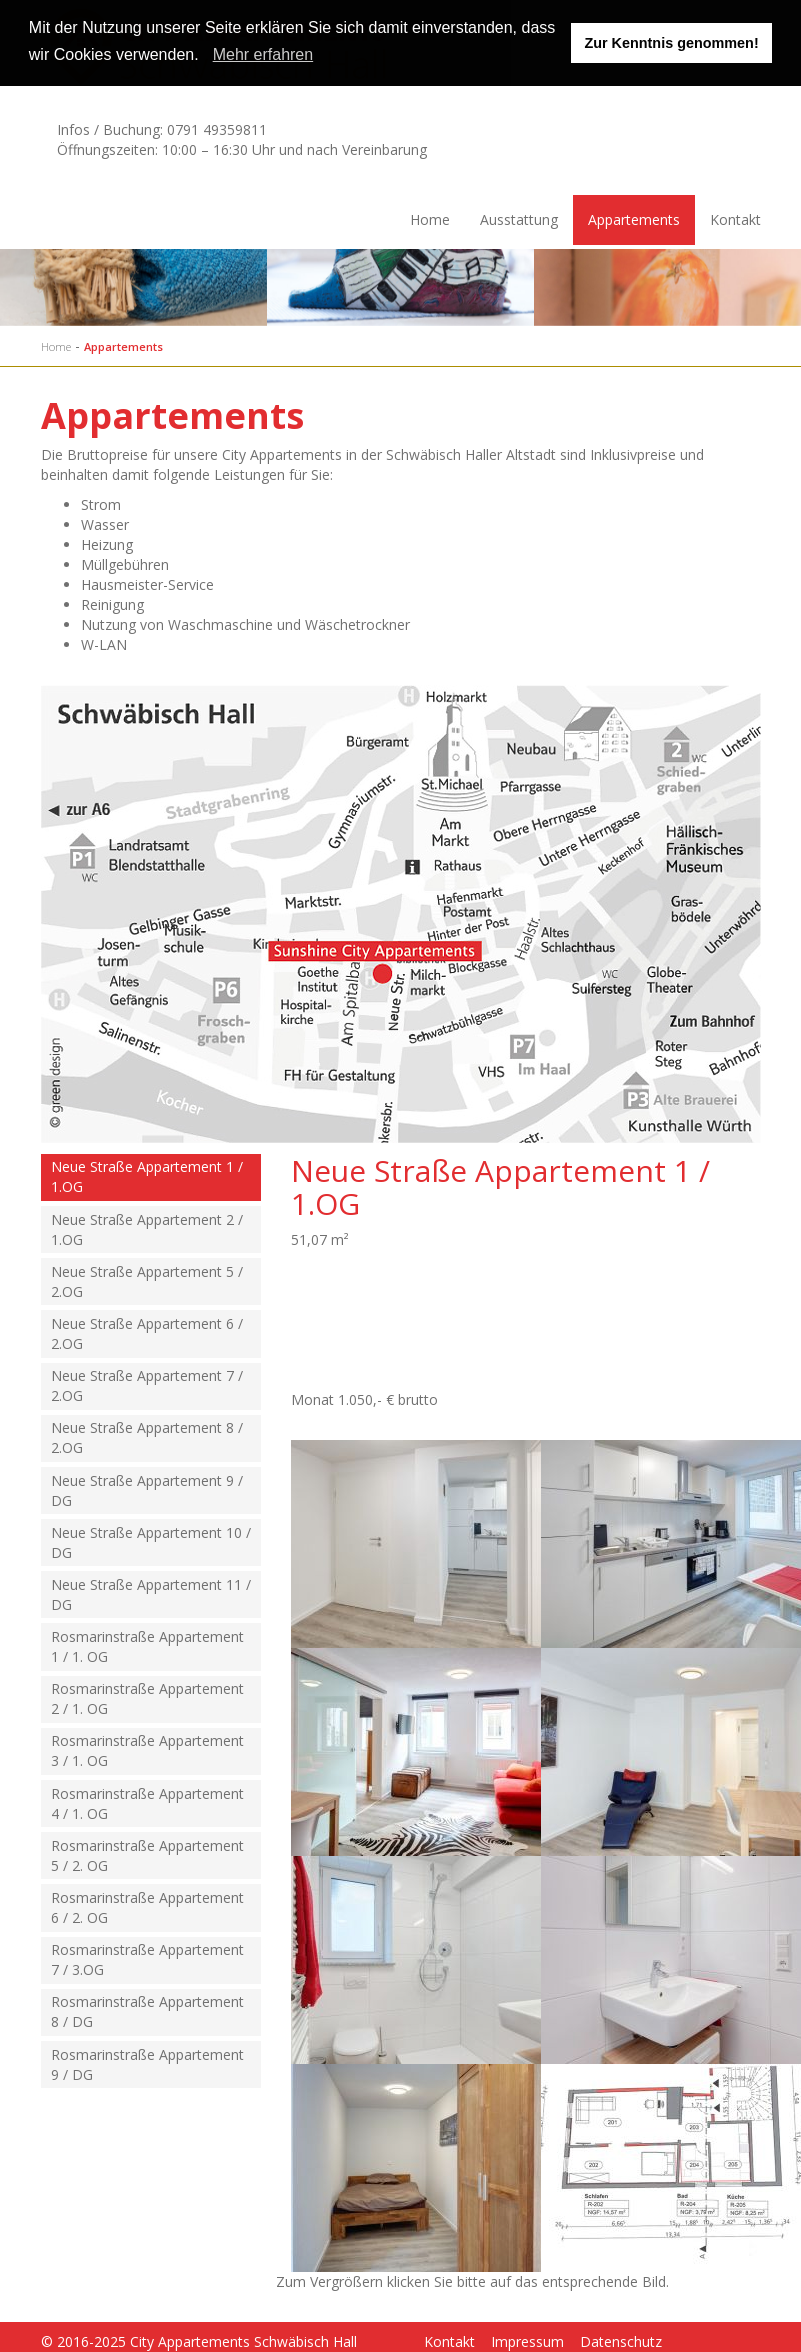 This screenshot has width=801, height=2352. I want to click on [button], so click(206, 57).